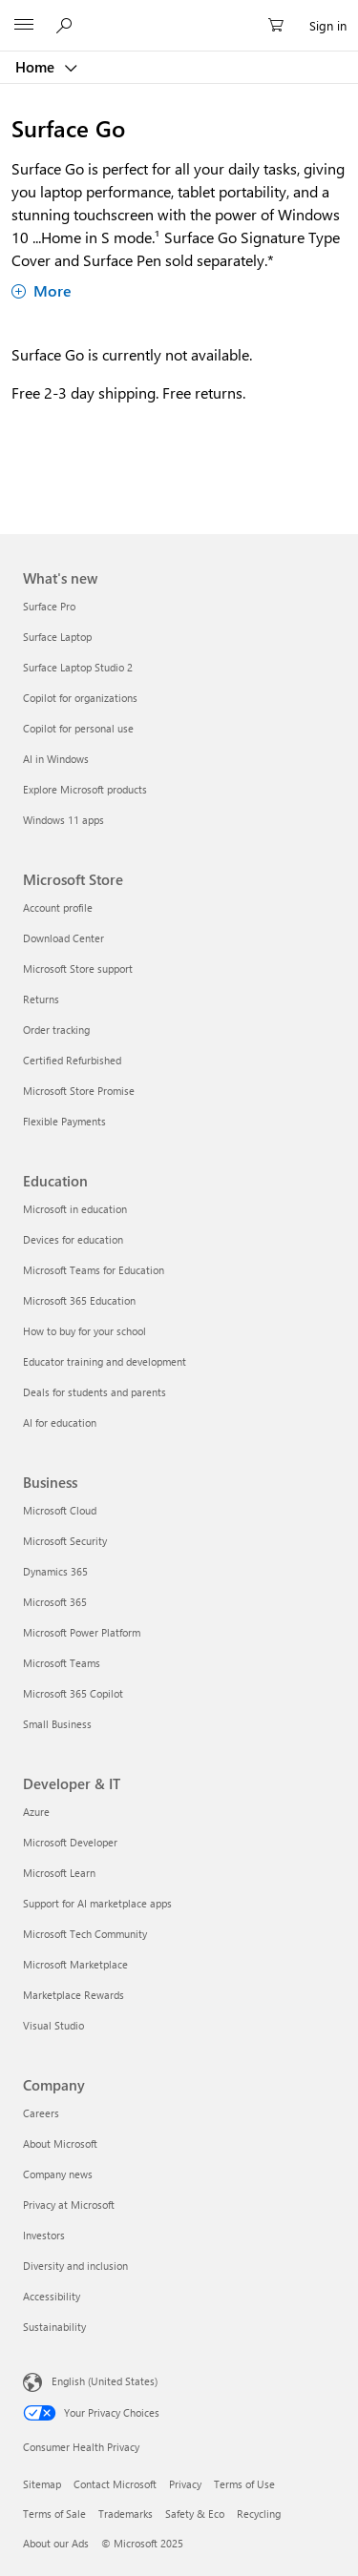 This screenshot has width=358, height=2576. Describe the element at coordinates (125, 2513) in the screenshot. I see `Trademarks` at that location.